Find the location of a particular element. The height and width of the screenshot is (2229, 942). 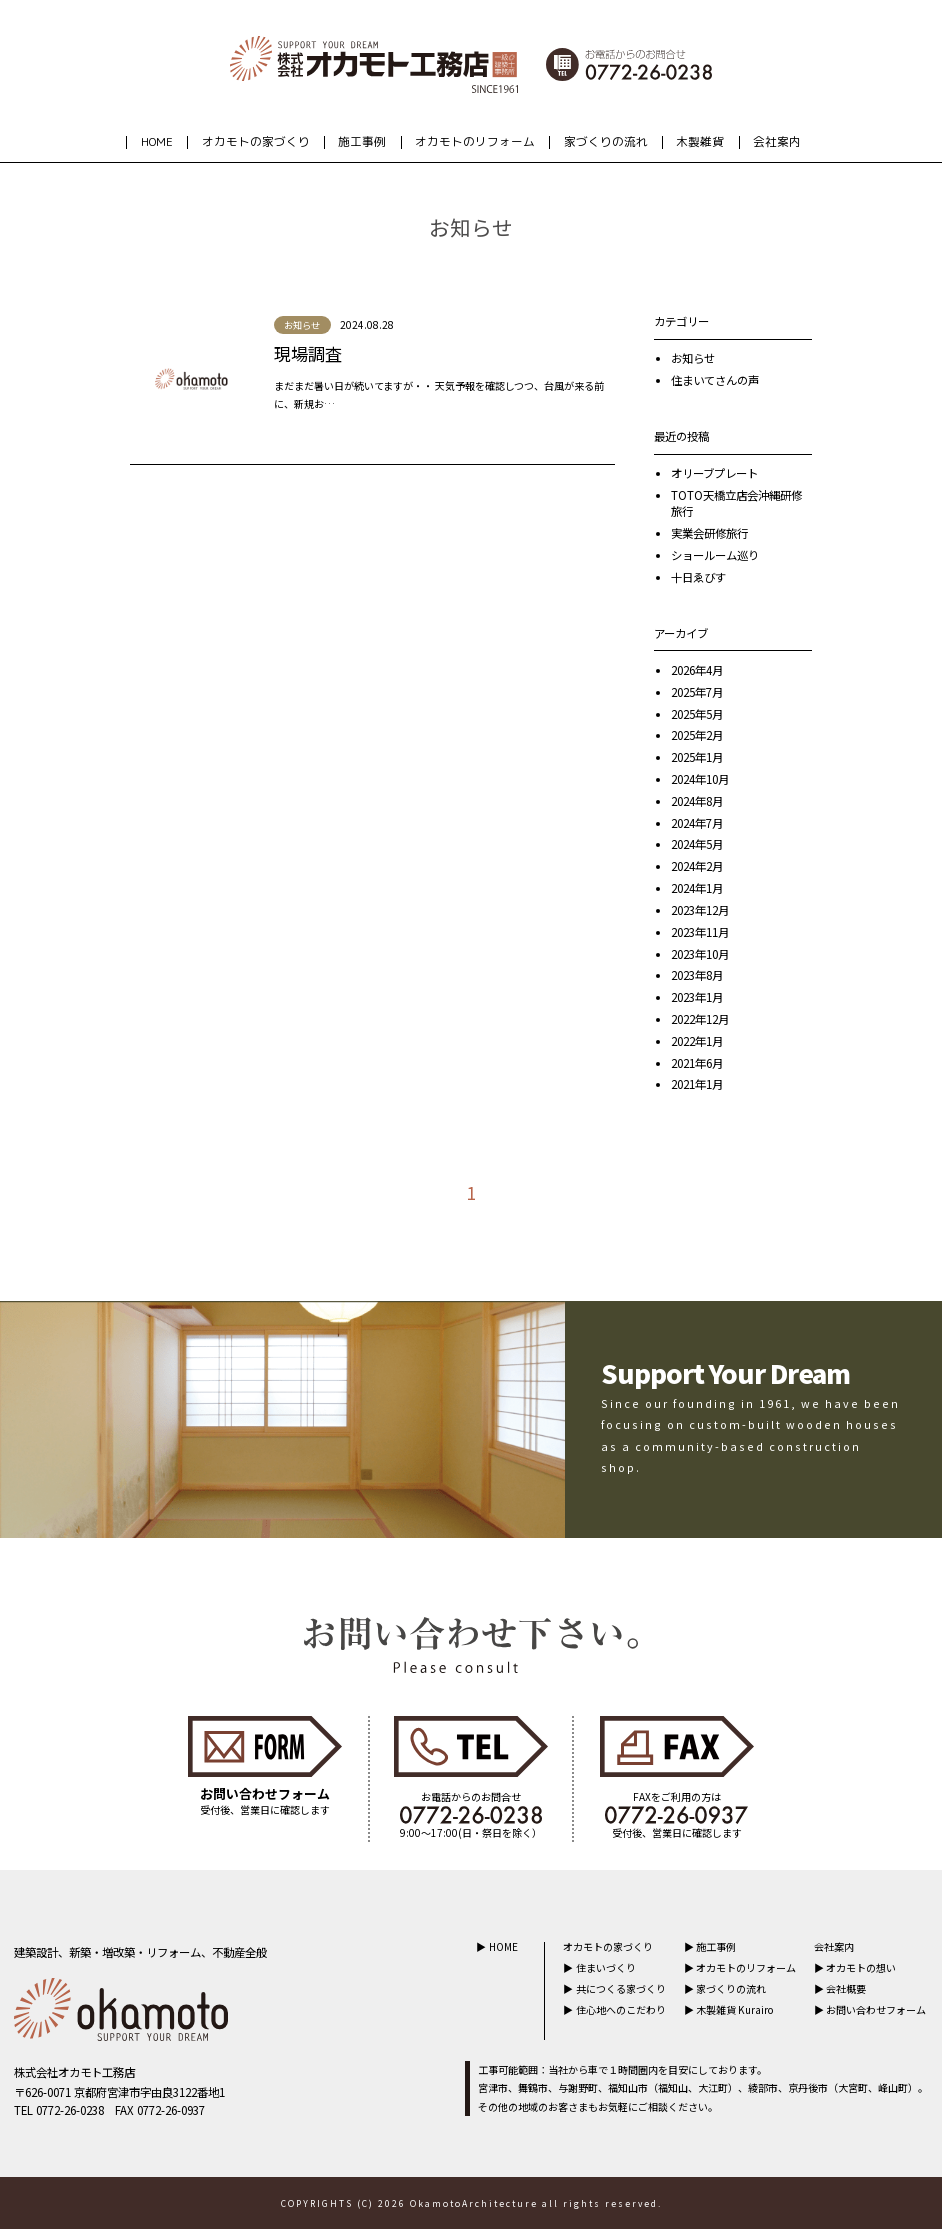

共につくる家づくり is located at coordinates (621, 1988).